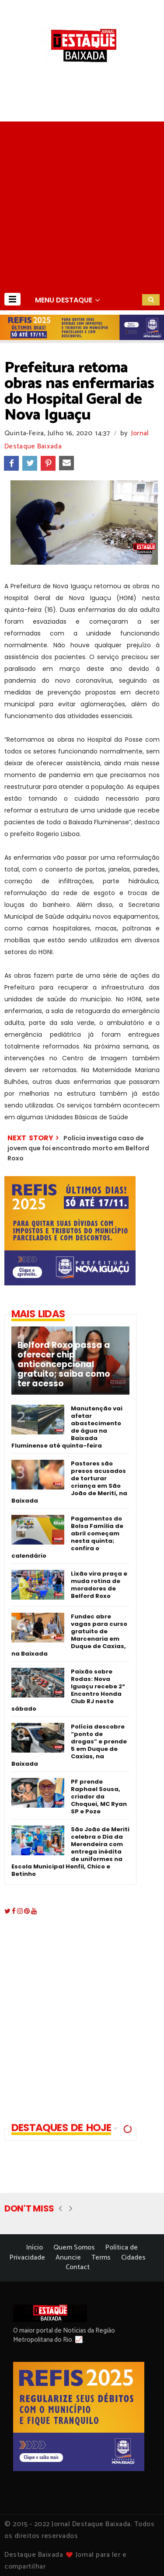 Image resolution: width=164 pixels, height=2576 pixels. I want to click on Polícia descobre “ponto de drogas” e prende 5 em Duque de Caxias, na Baixada, so click(69, 1745).